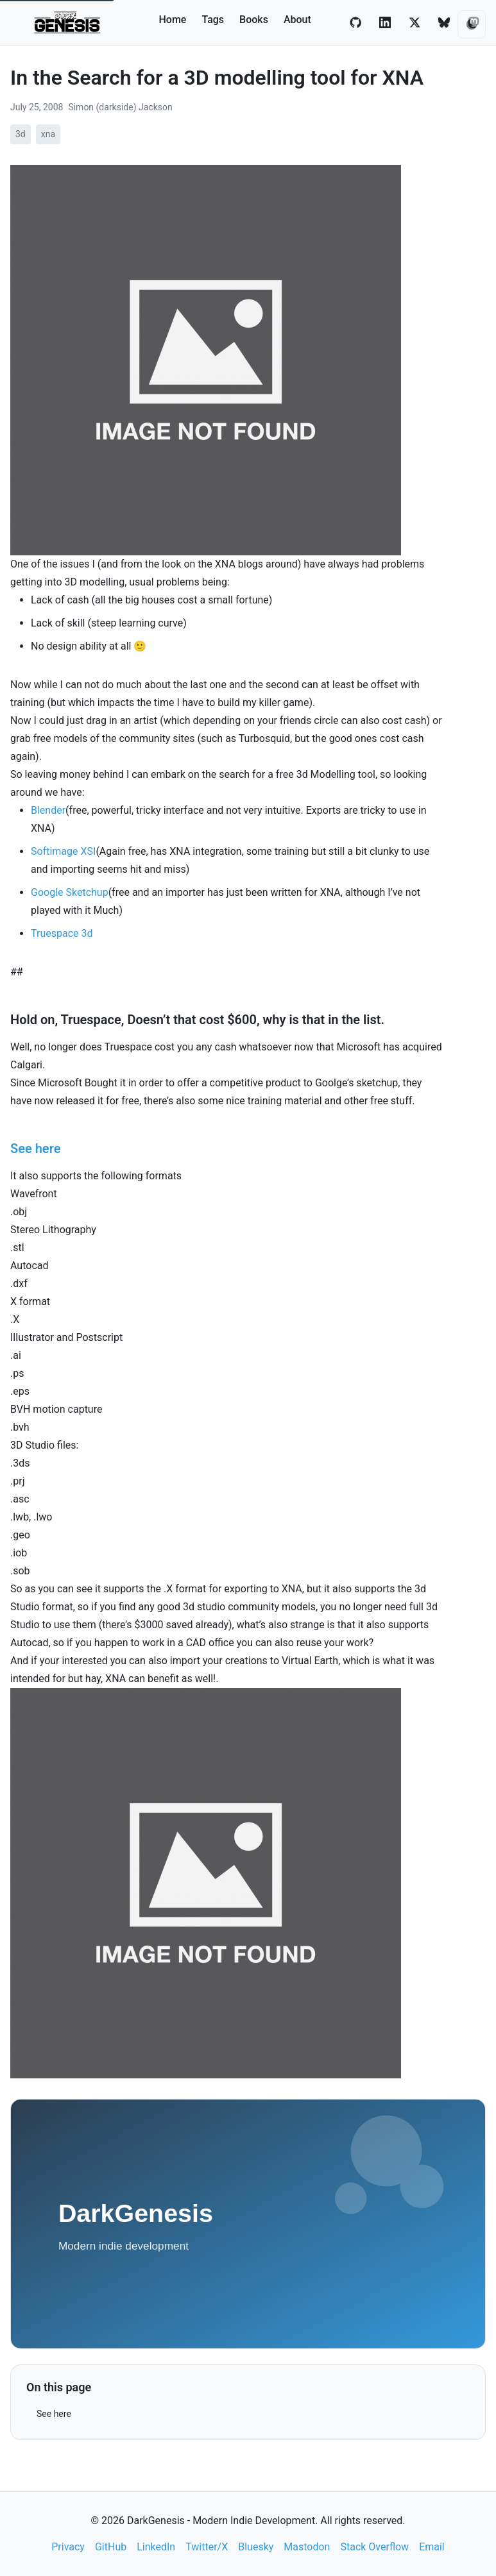  Describe the element at coordinates (432, 2547) in the screenshot. I see `Email` at that location.